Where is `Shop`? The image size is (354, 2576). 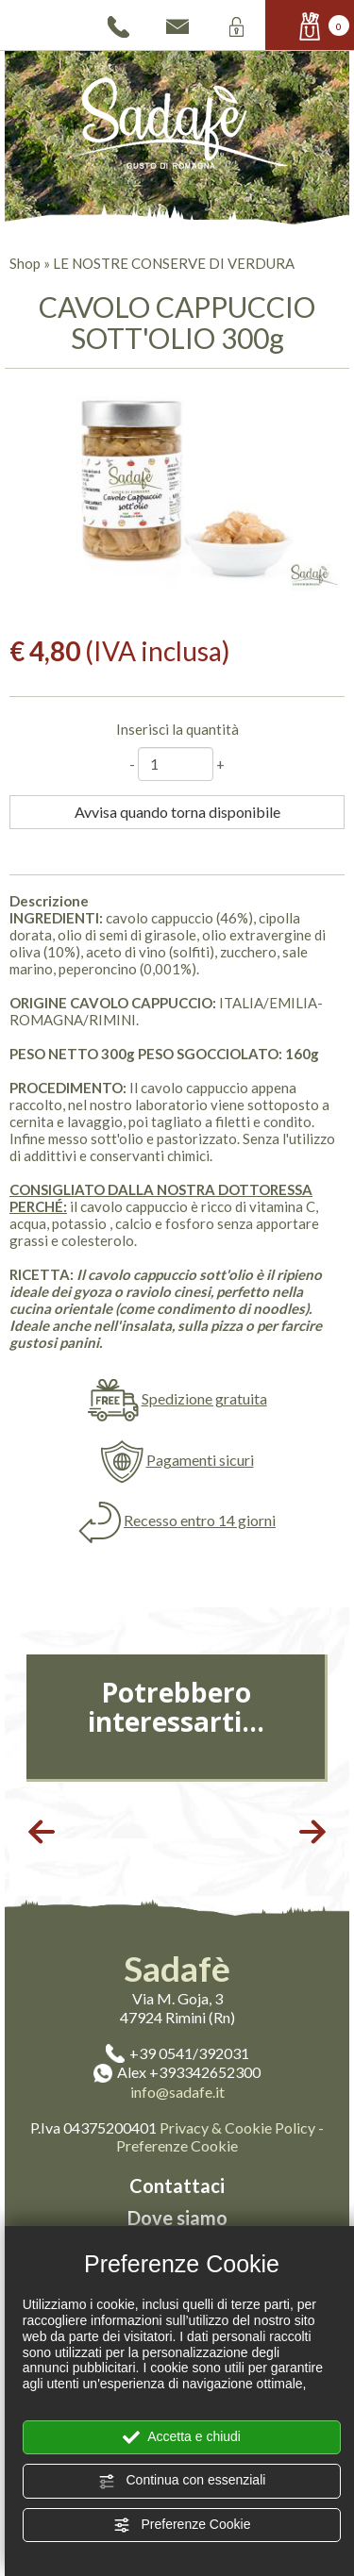
Shop is located at coordinates (25, 263).